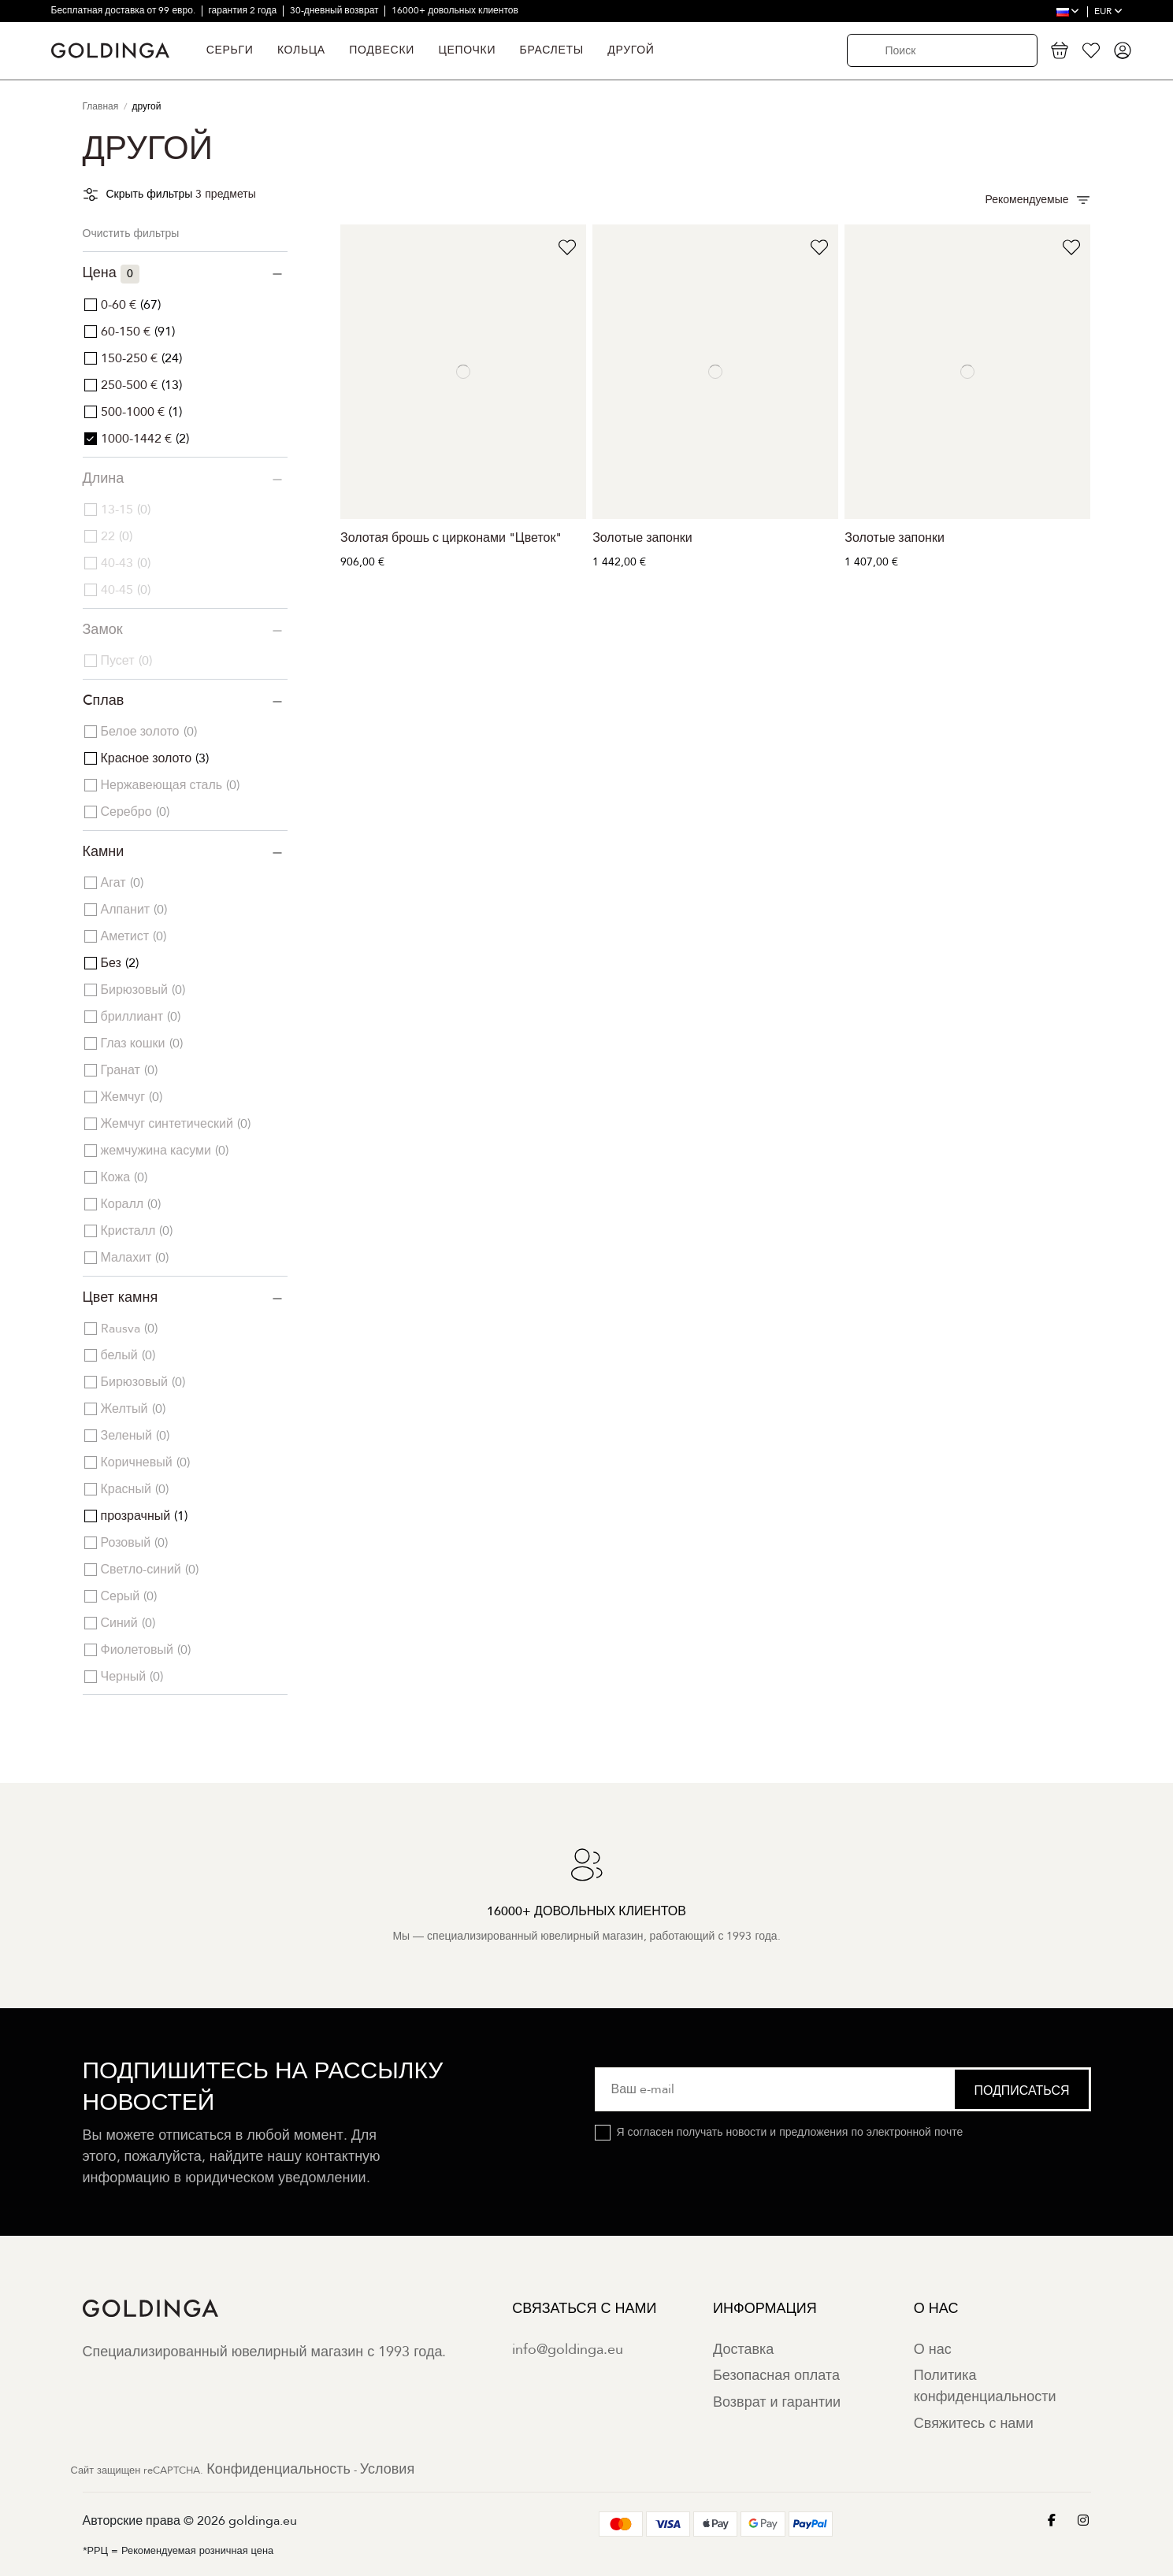  Describe the element at coordinates (1038, 200) in the screenshot. I see `[Сортировать по выбору]` at that location.